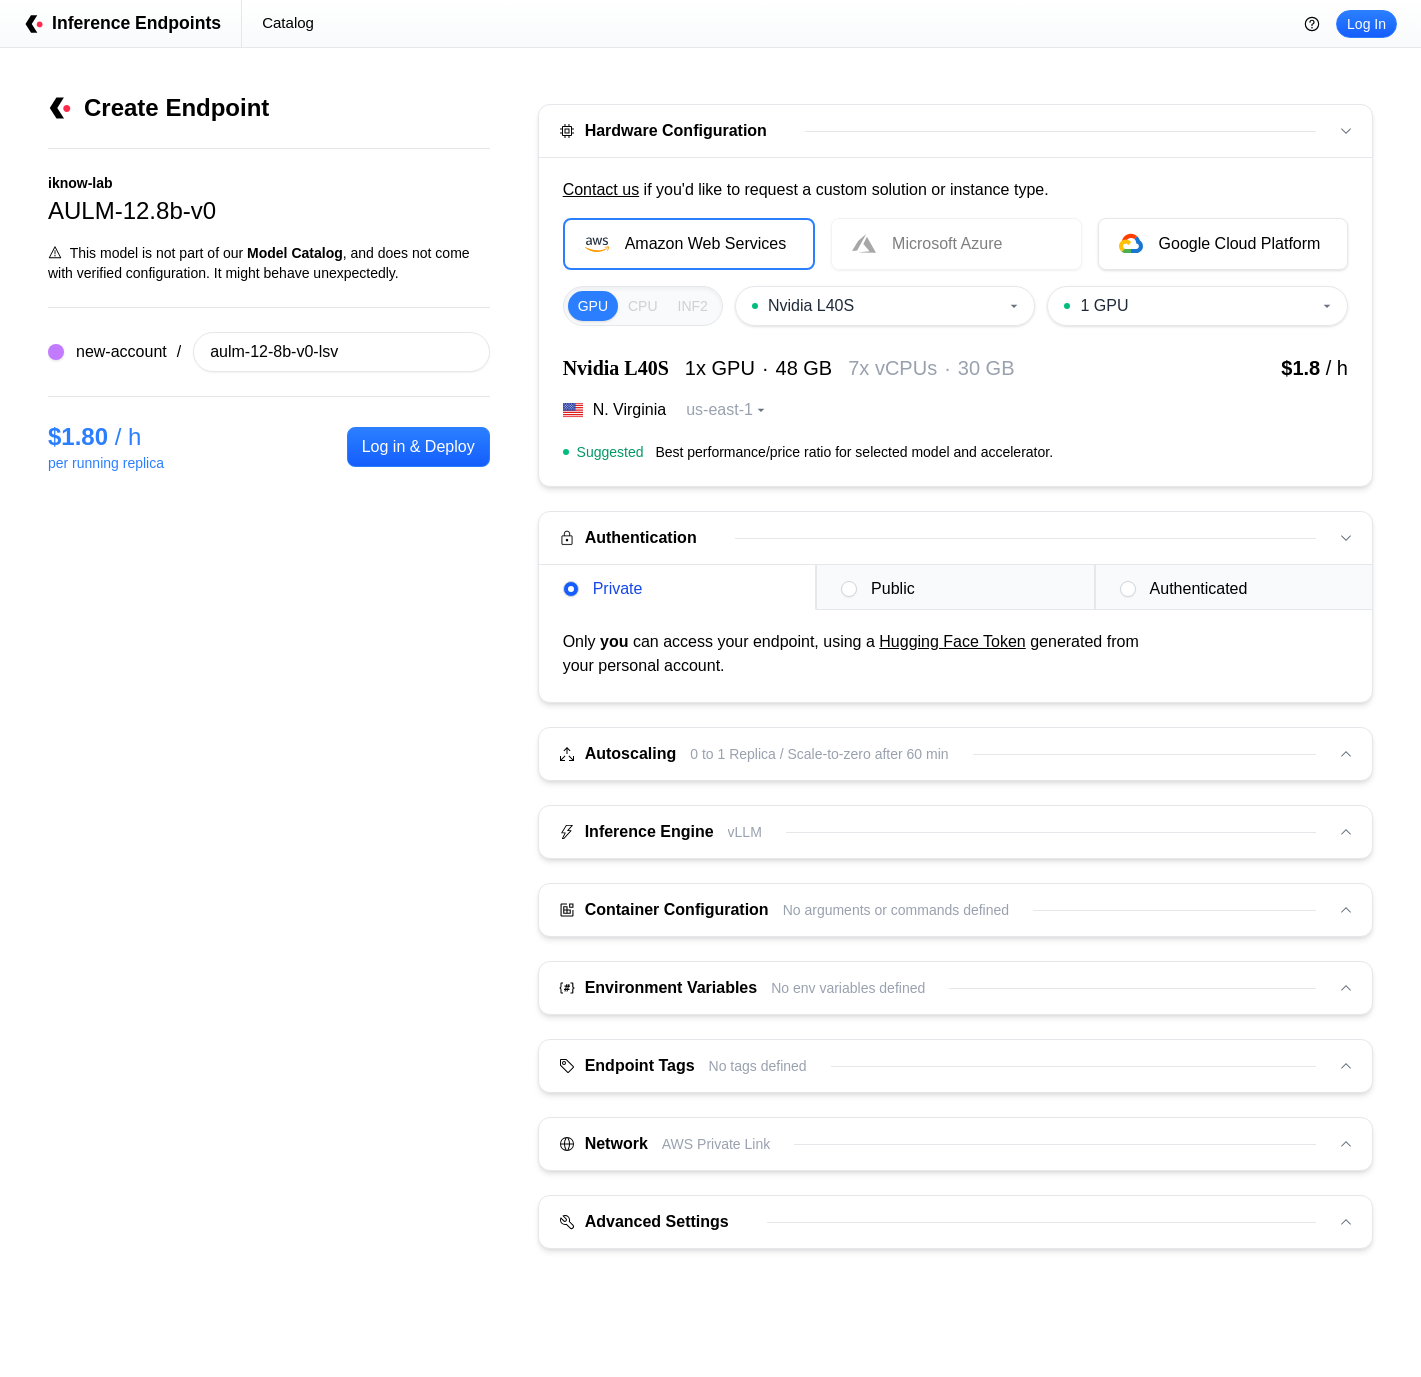 This screenshot has width=1421, height=1377. What do you see at coordinates (952, 641) in the screenshot?
I see `Hugging Face Token` at bounding box center [952, 641].